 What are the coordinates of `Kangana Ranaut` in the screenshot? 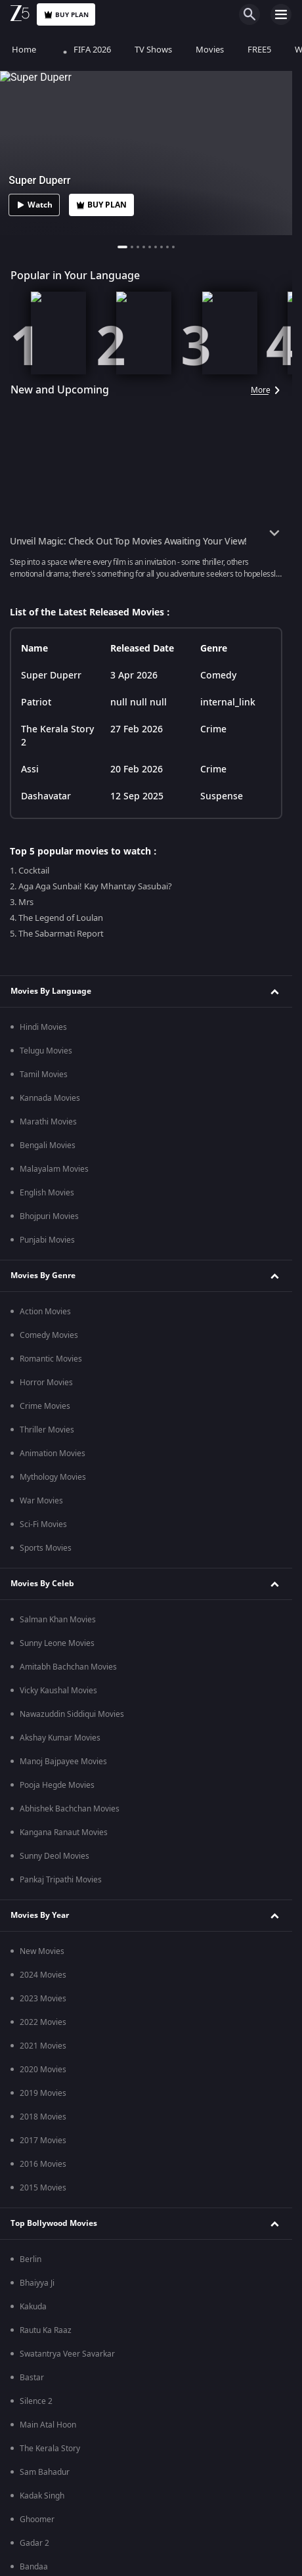 It's located at (49, 2226).